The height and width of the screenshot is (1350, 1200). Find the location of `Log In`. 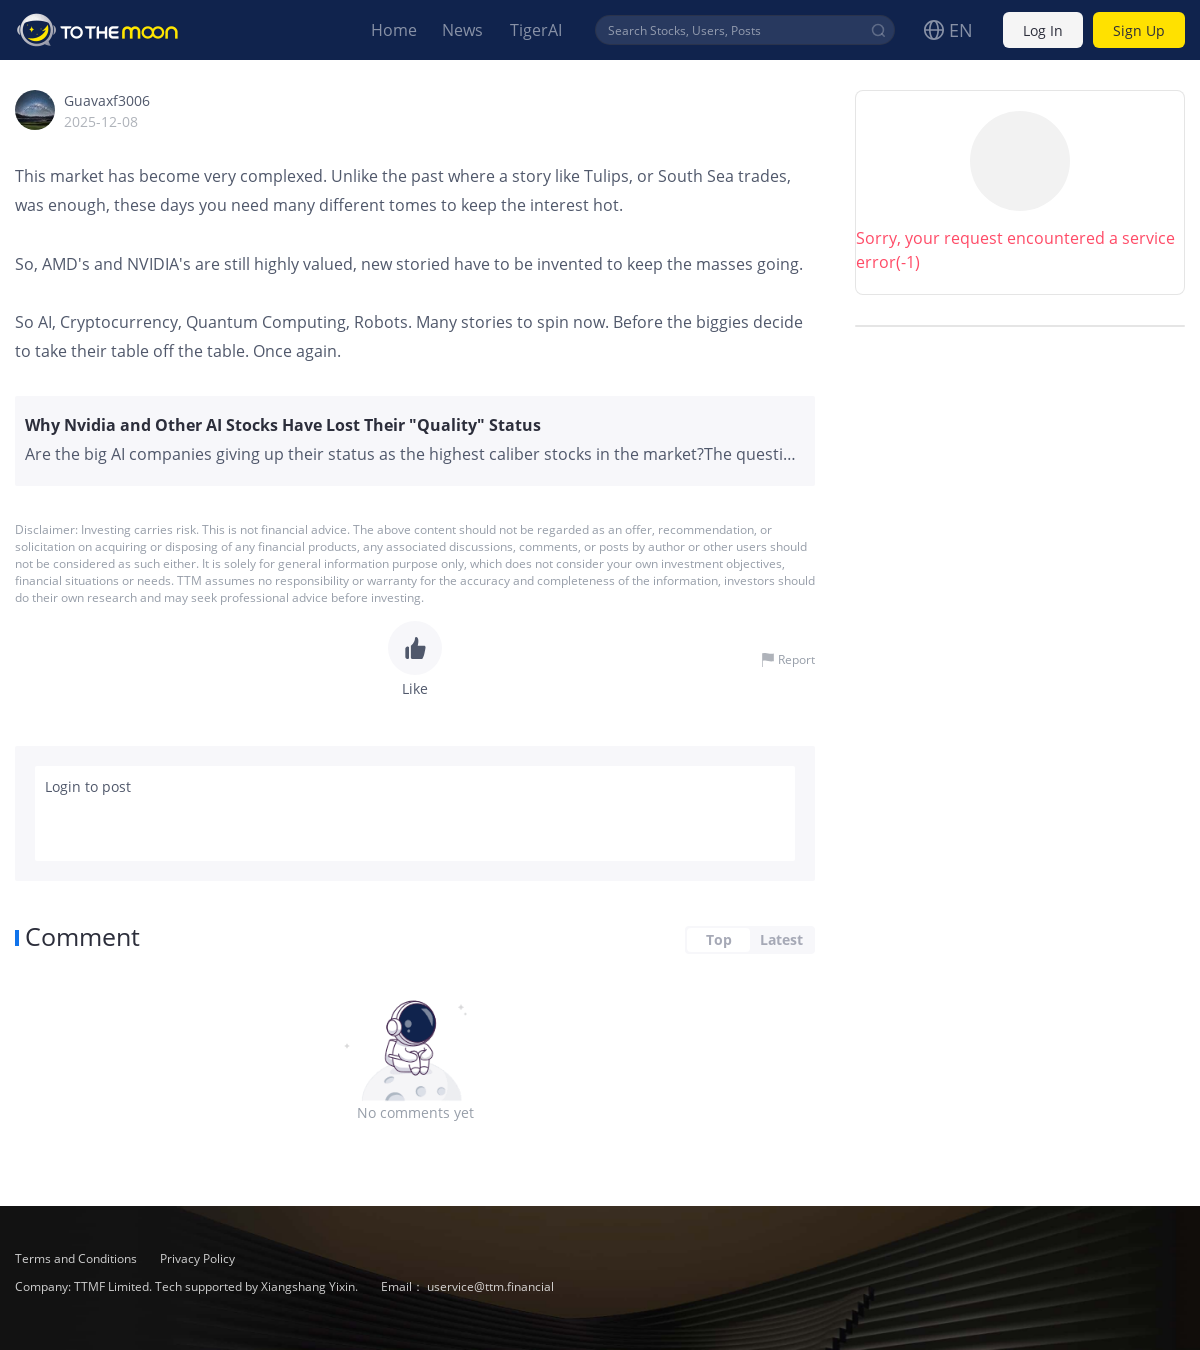

Log In is located at coordinates (1043, 30).